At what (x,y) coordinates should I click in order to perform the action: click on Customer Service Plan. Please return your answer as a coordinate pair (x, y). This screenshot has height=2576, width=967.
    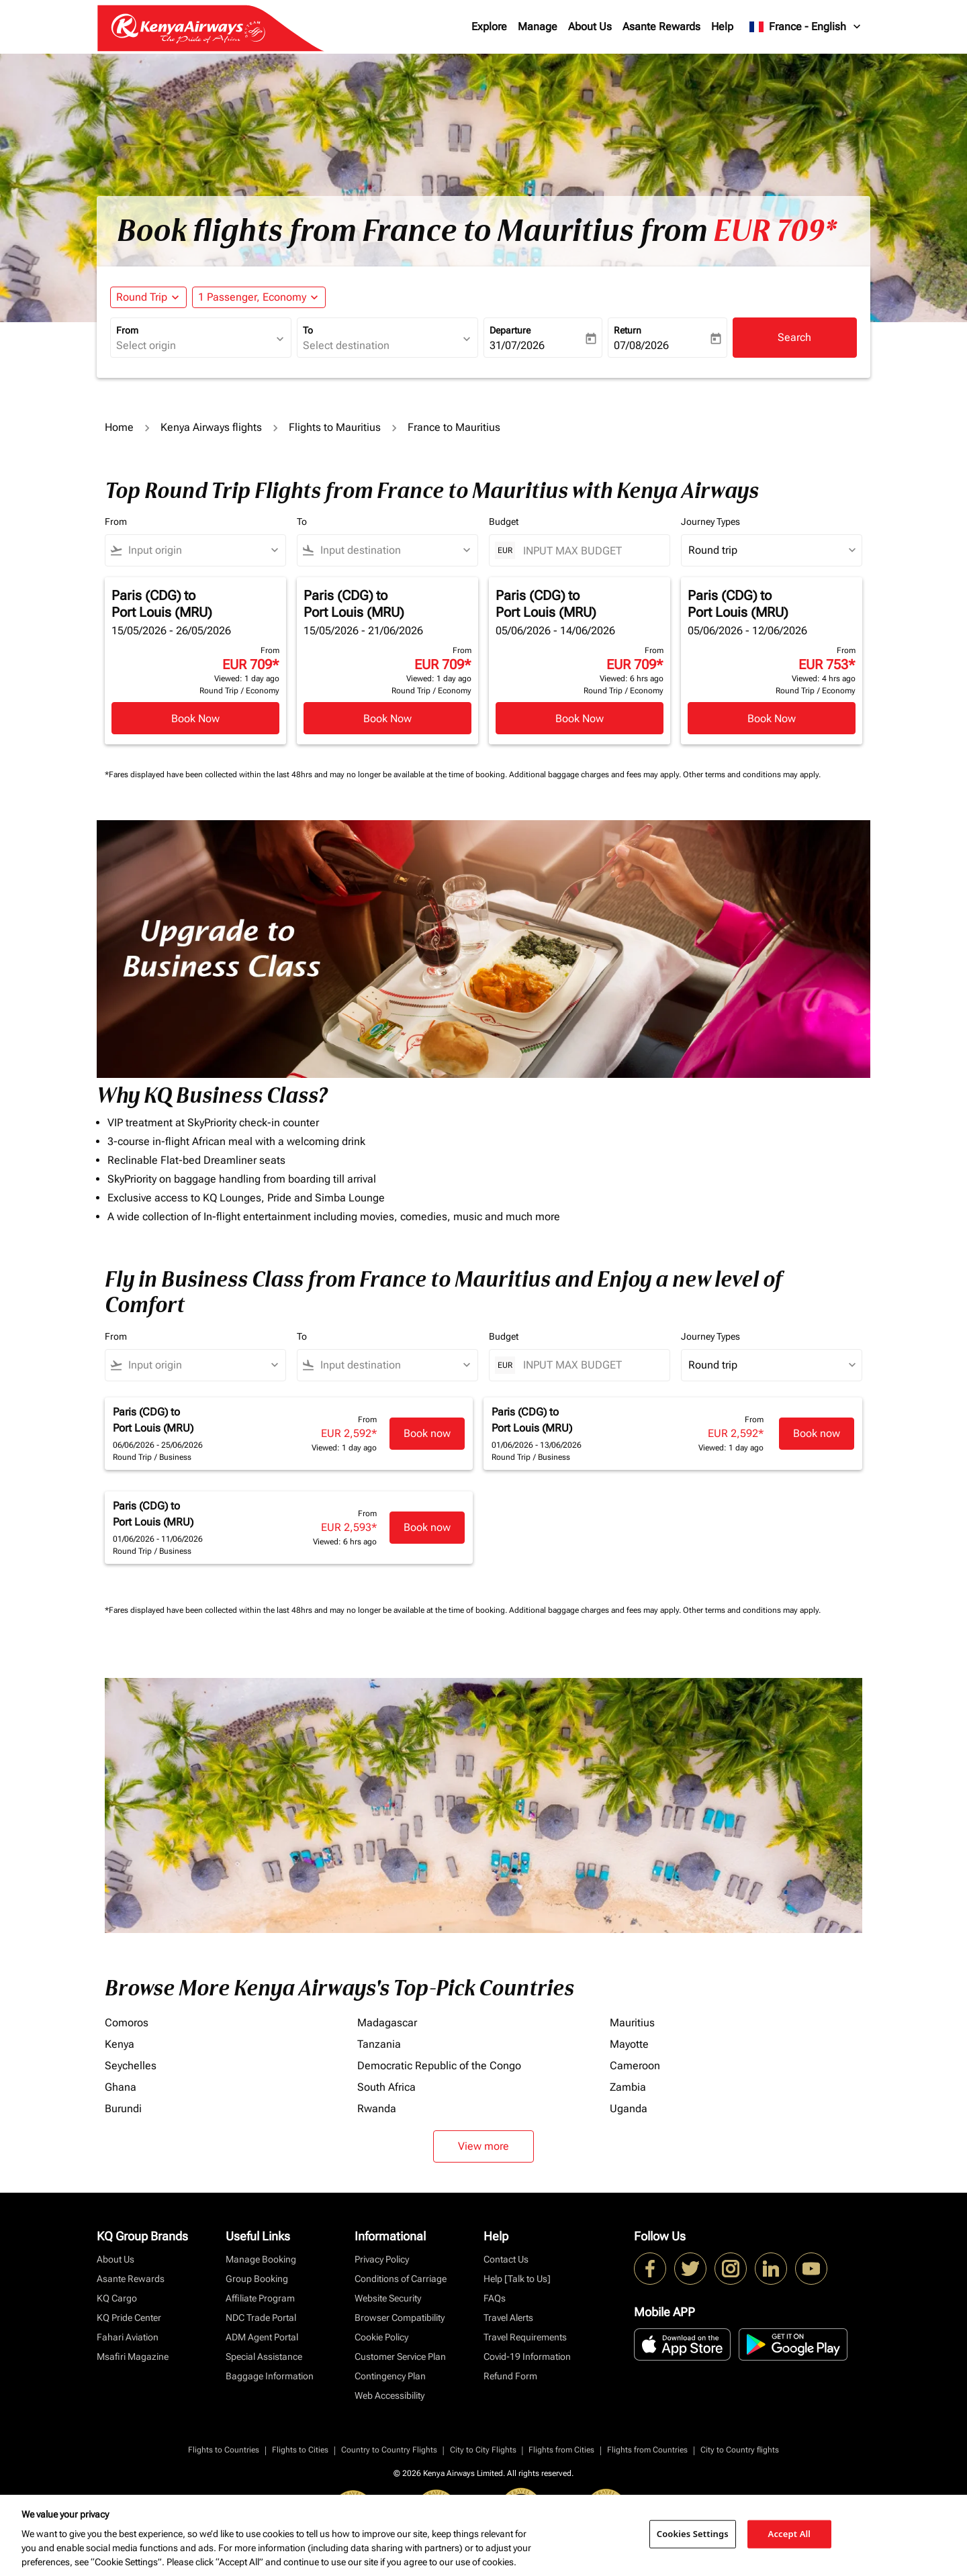
    Looking at the image, I should click on (400, 2356).